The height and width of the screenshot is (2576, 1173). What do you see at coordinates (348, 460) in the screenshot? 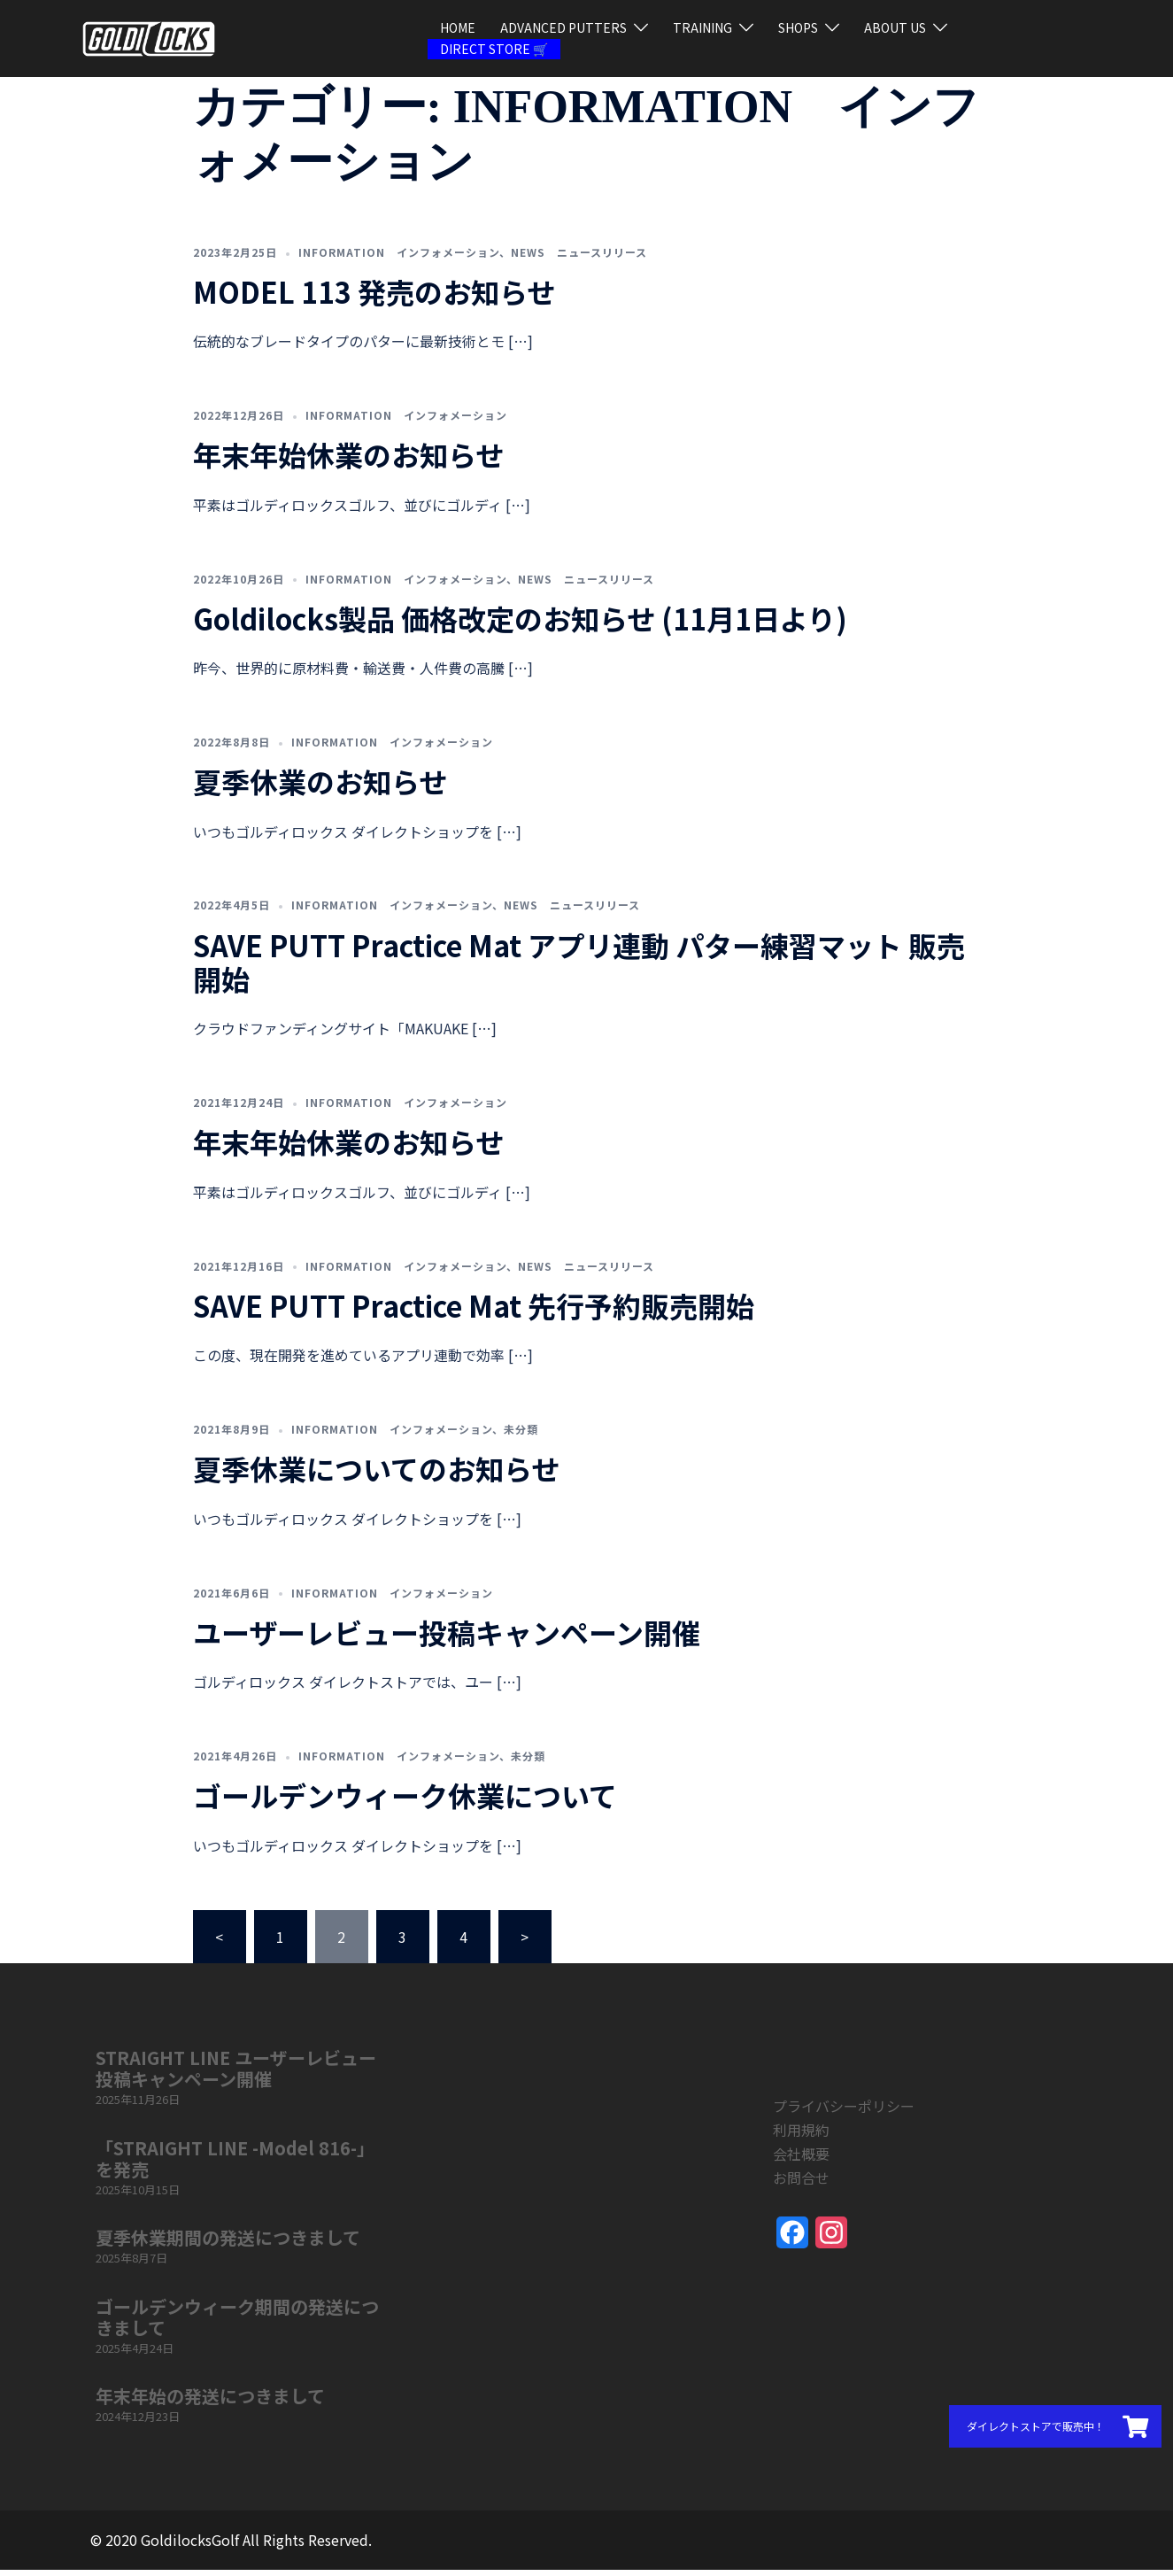
I see `年末年始休業のお知らせ` at bounding box center [348, 460].